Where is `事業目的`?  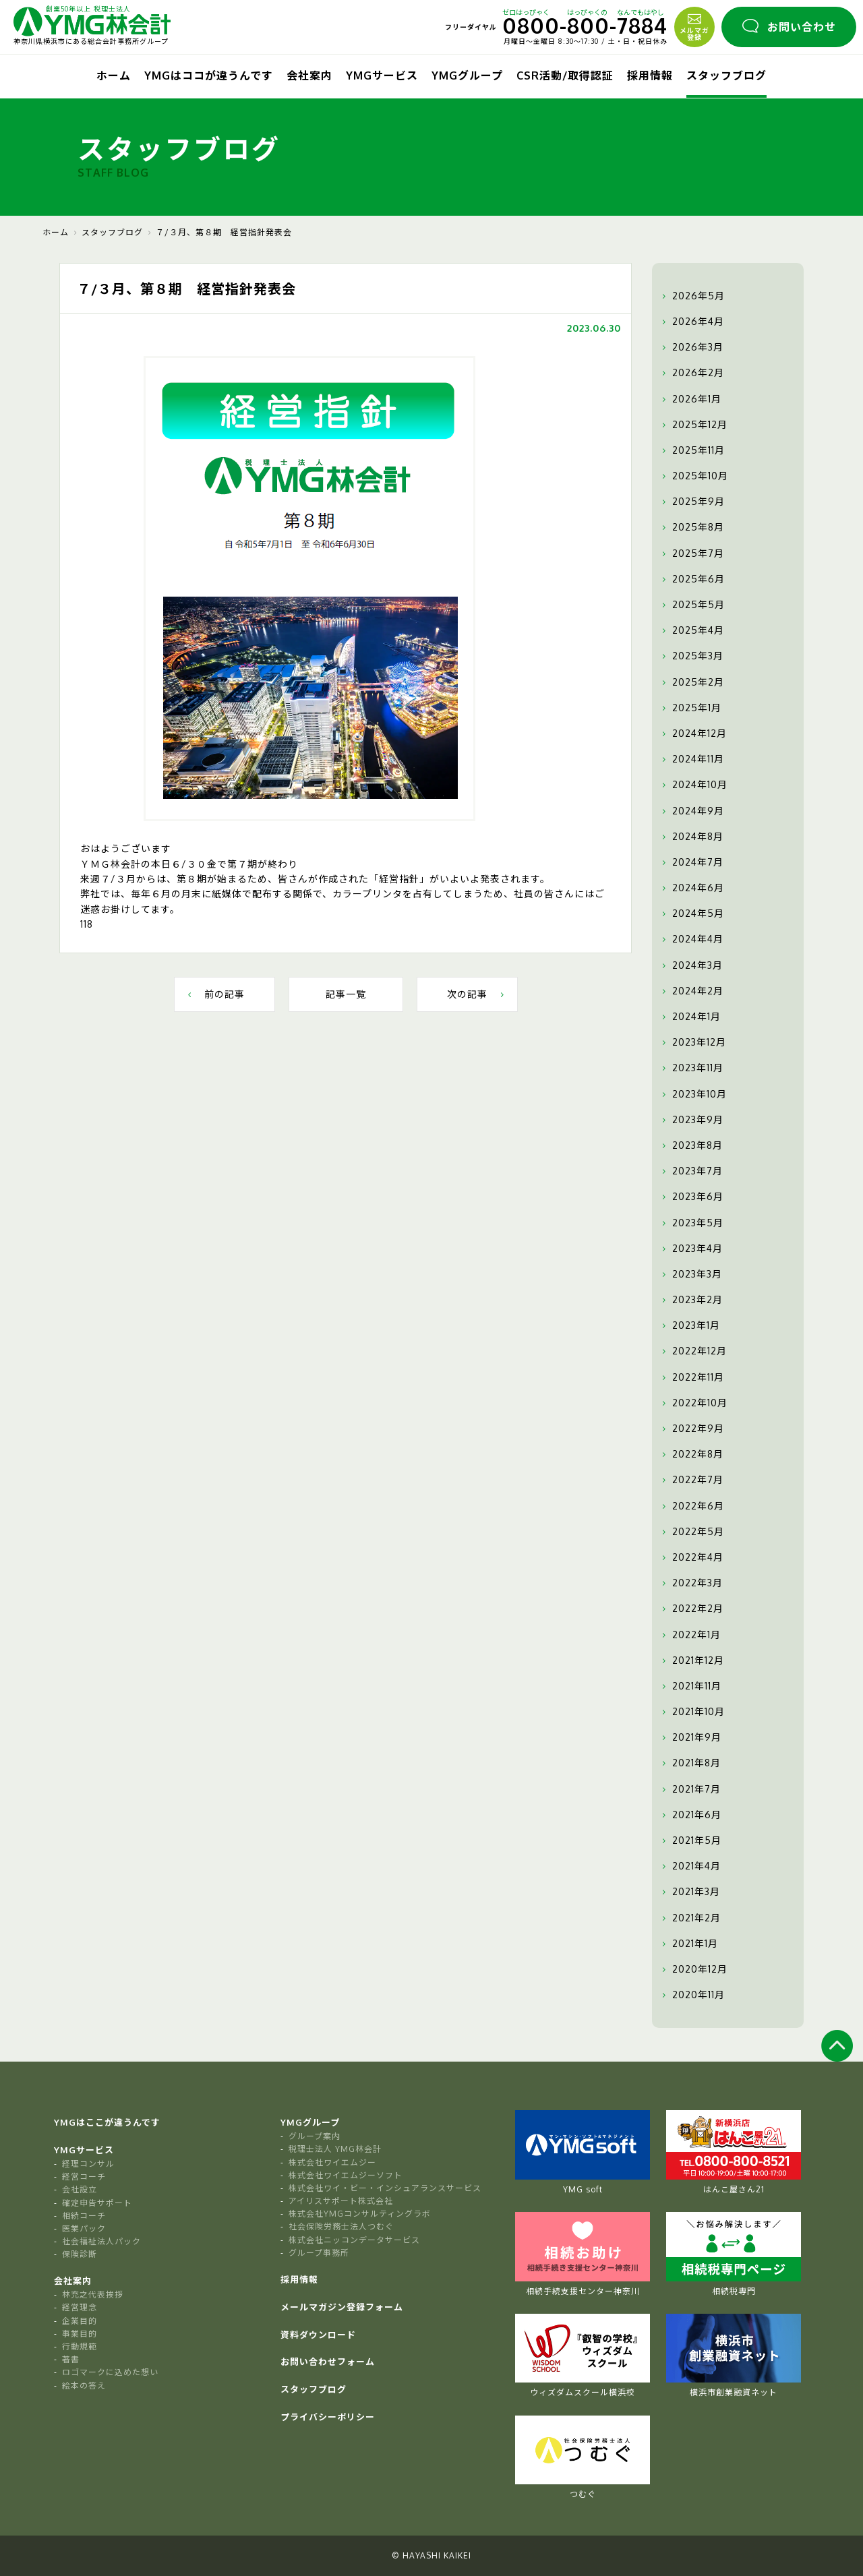
事業目的 is located at coordinates (79, 2334).